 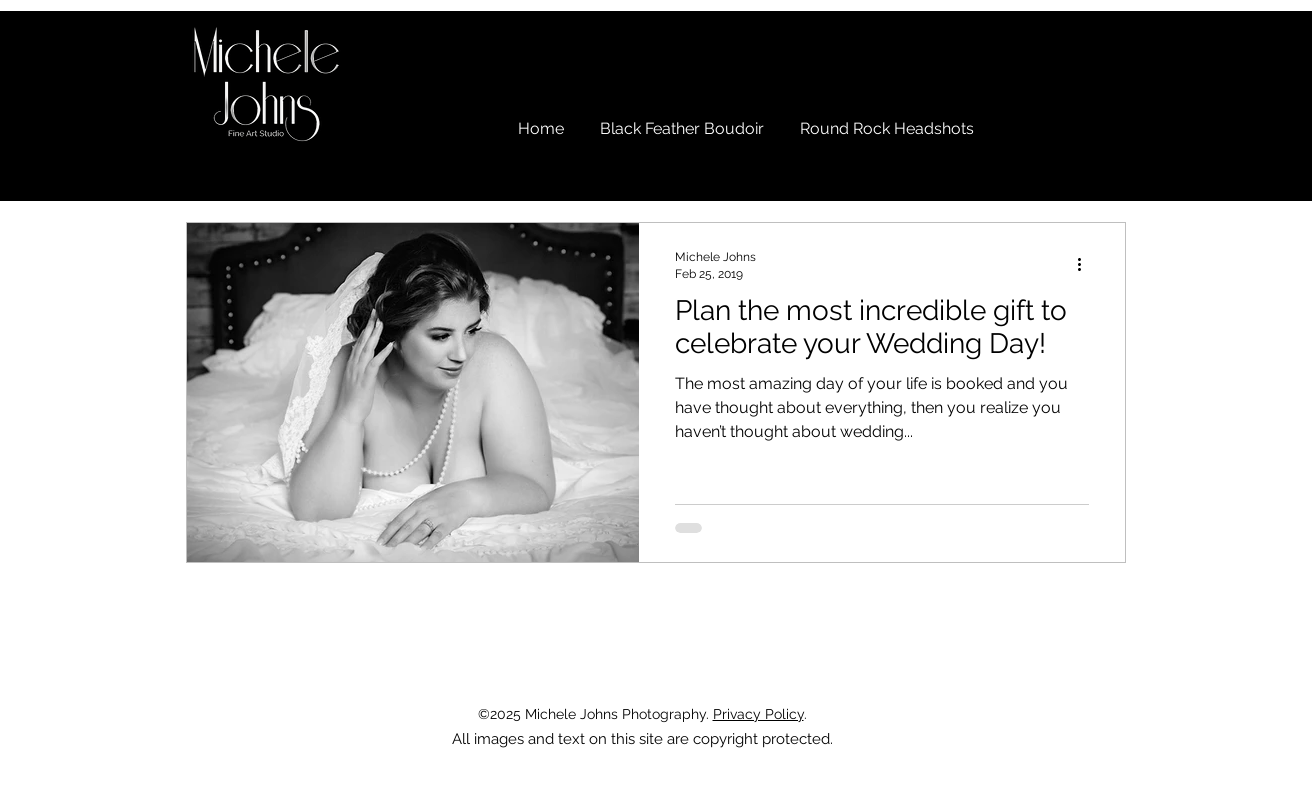 What do you see at coordinates (758, 714) in the screenshot?
I see `Privacy Policy` at bounding box center [758, 714].